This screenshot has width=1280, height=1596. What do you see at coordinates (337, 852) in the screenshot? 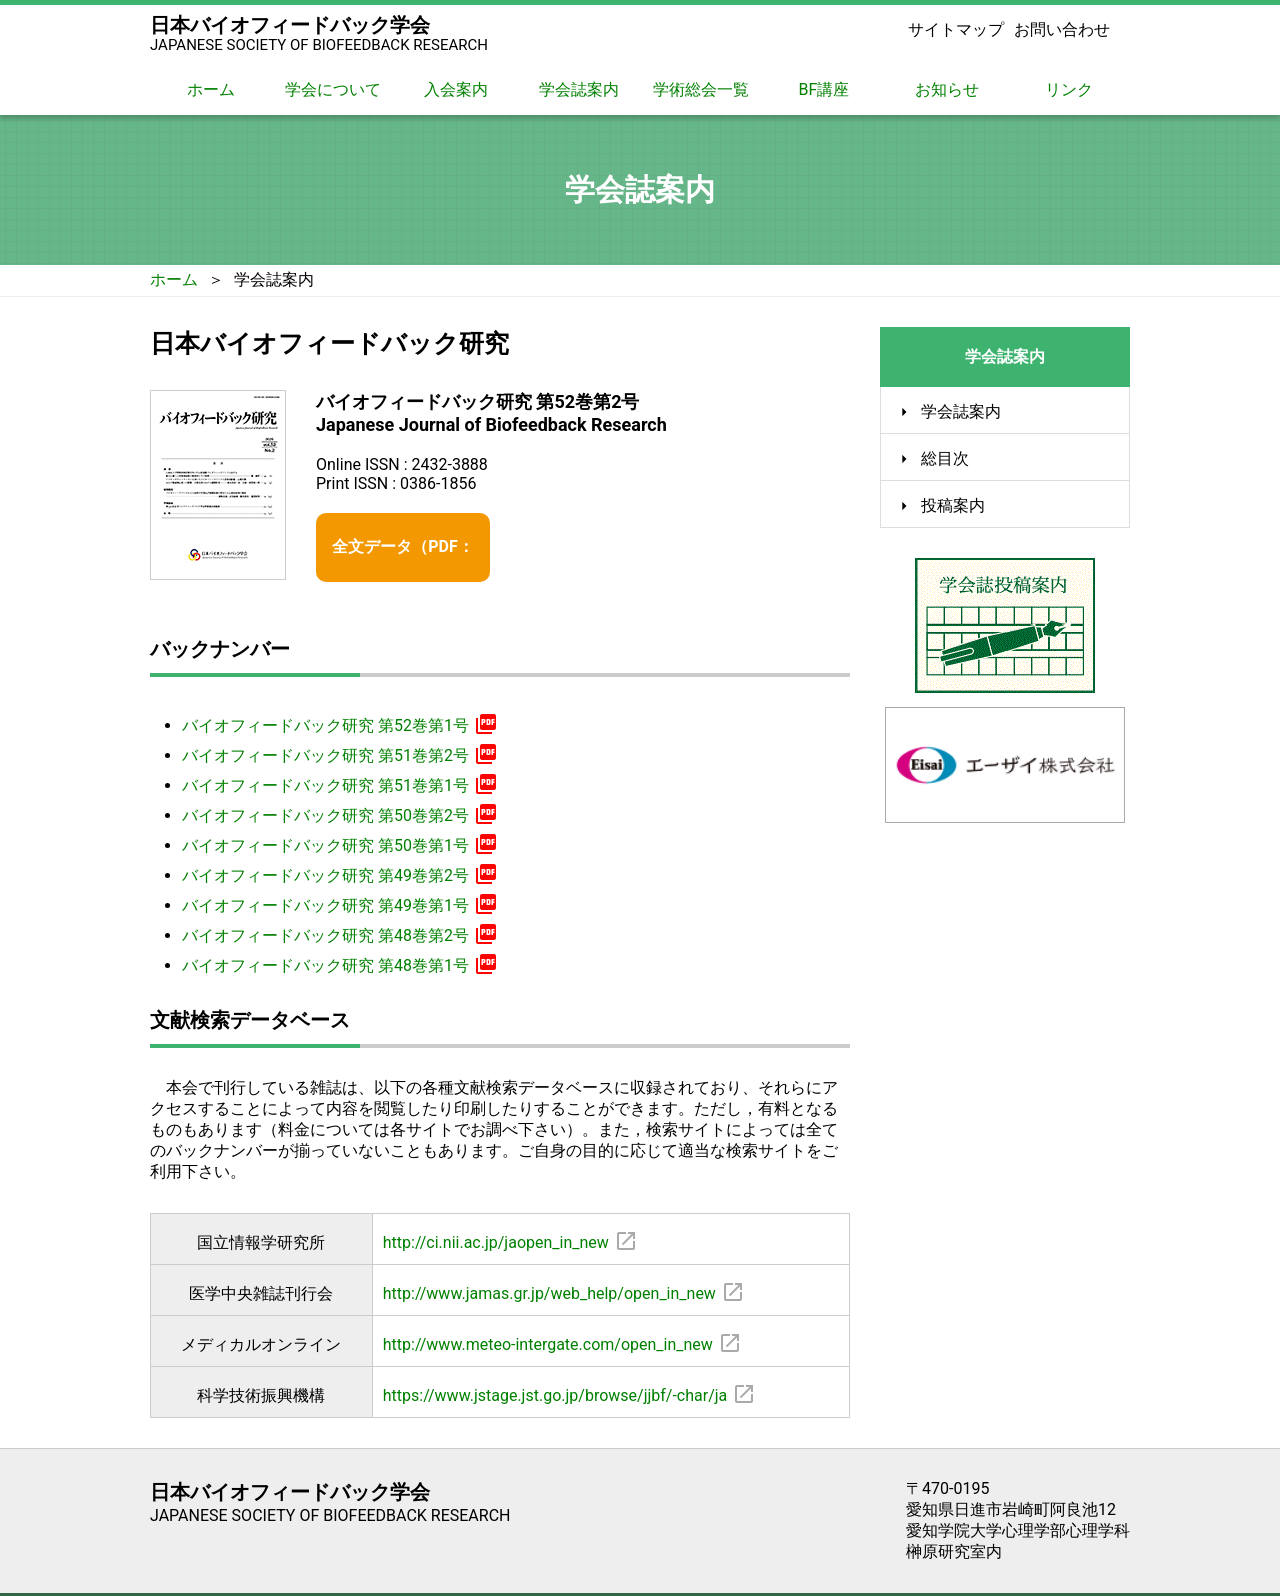
I see `バイオフィードバック研究 第49巻第2号` at bounding box center [337, 852].